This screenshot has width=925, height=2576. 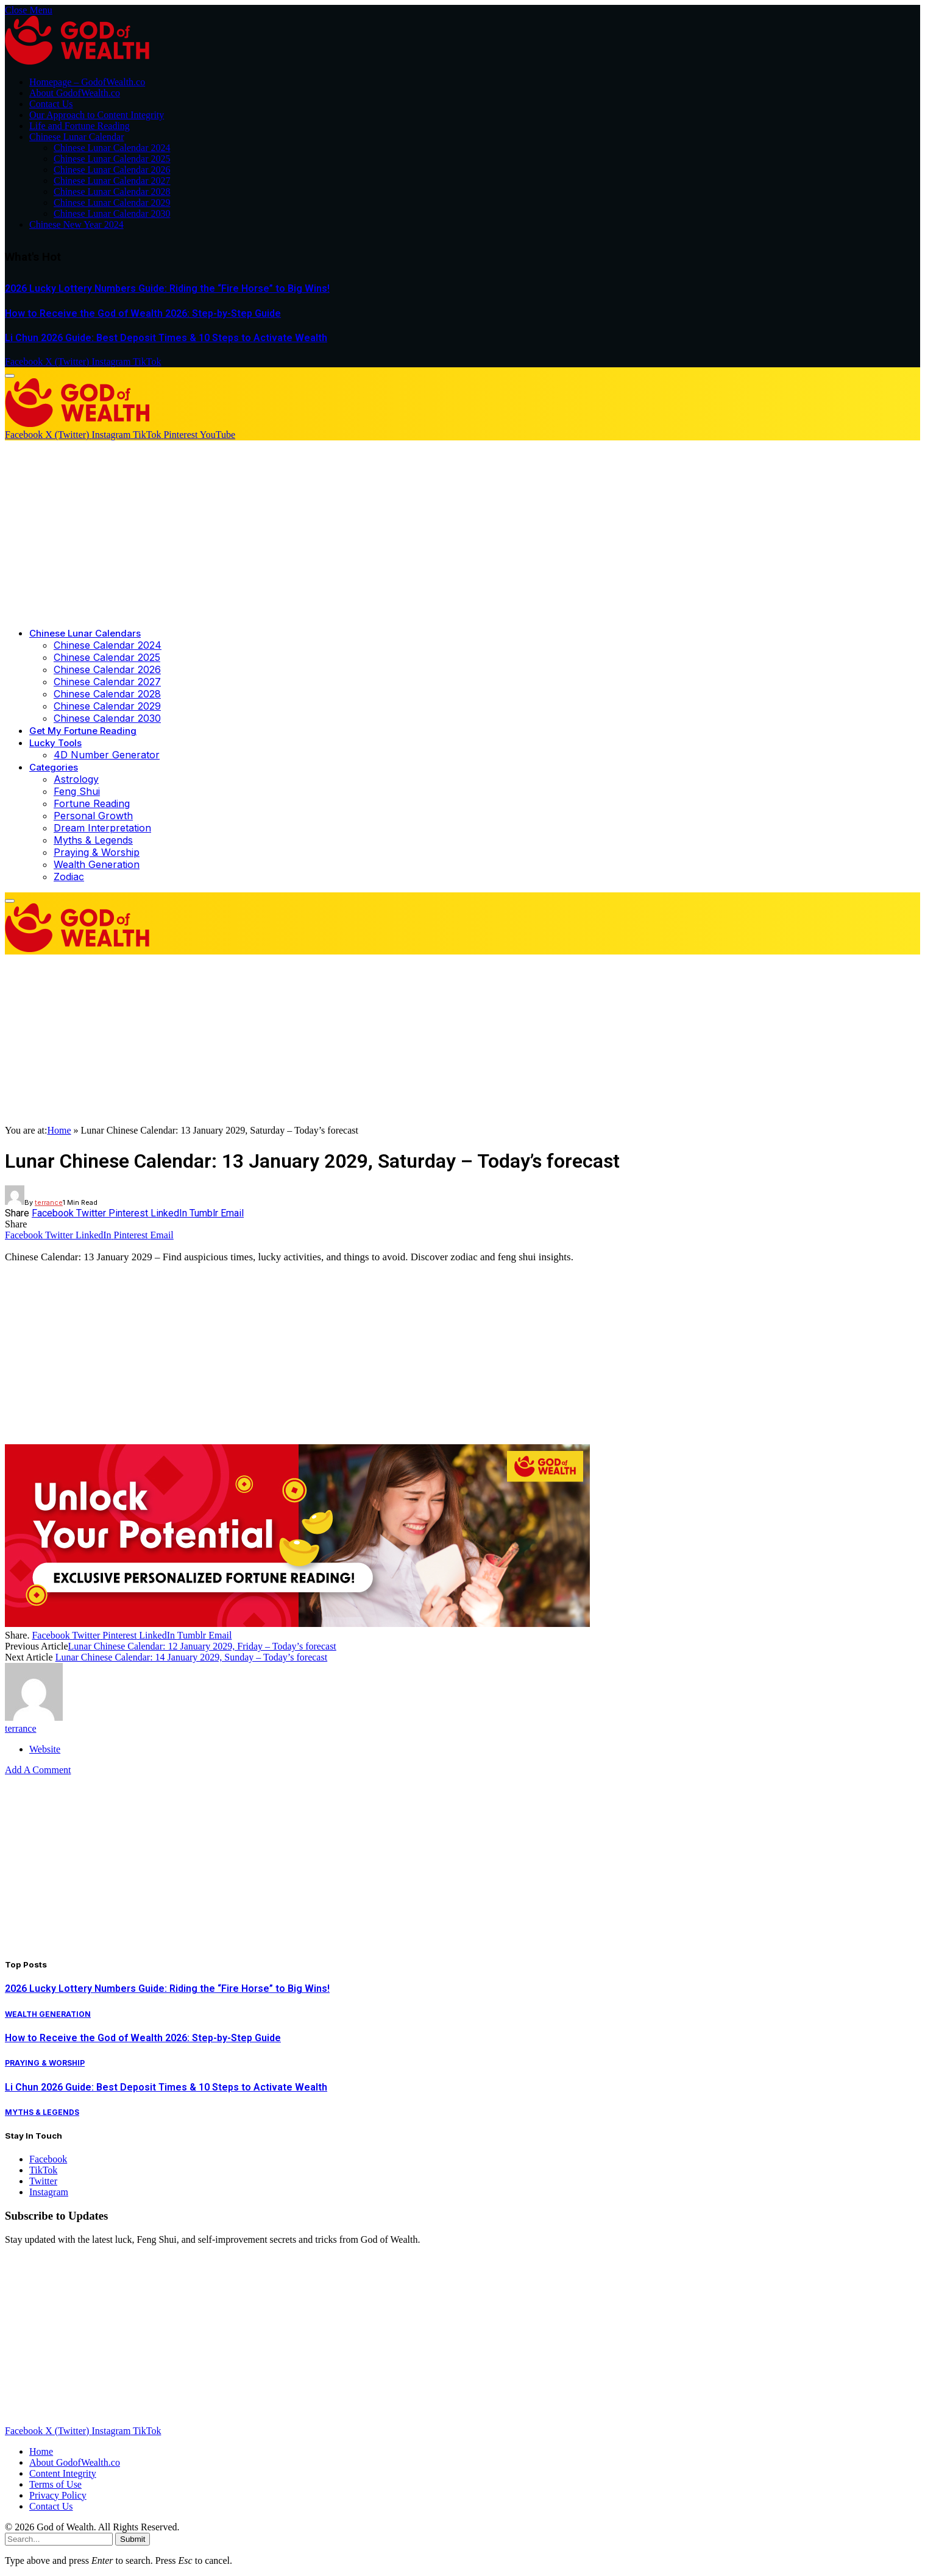 I want to click on Chinese Calendar 2028, so click(x=107, y=694).